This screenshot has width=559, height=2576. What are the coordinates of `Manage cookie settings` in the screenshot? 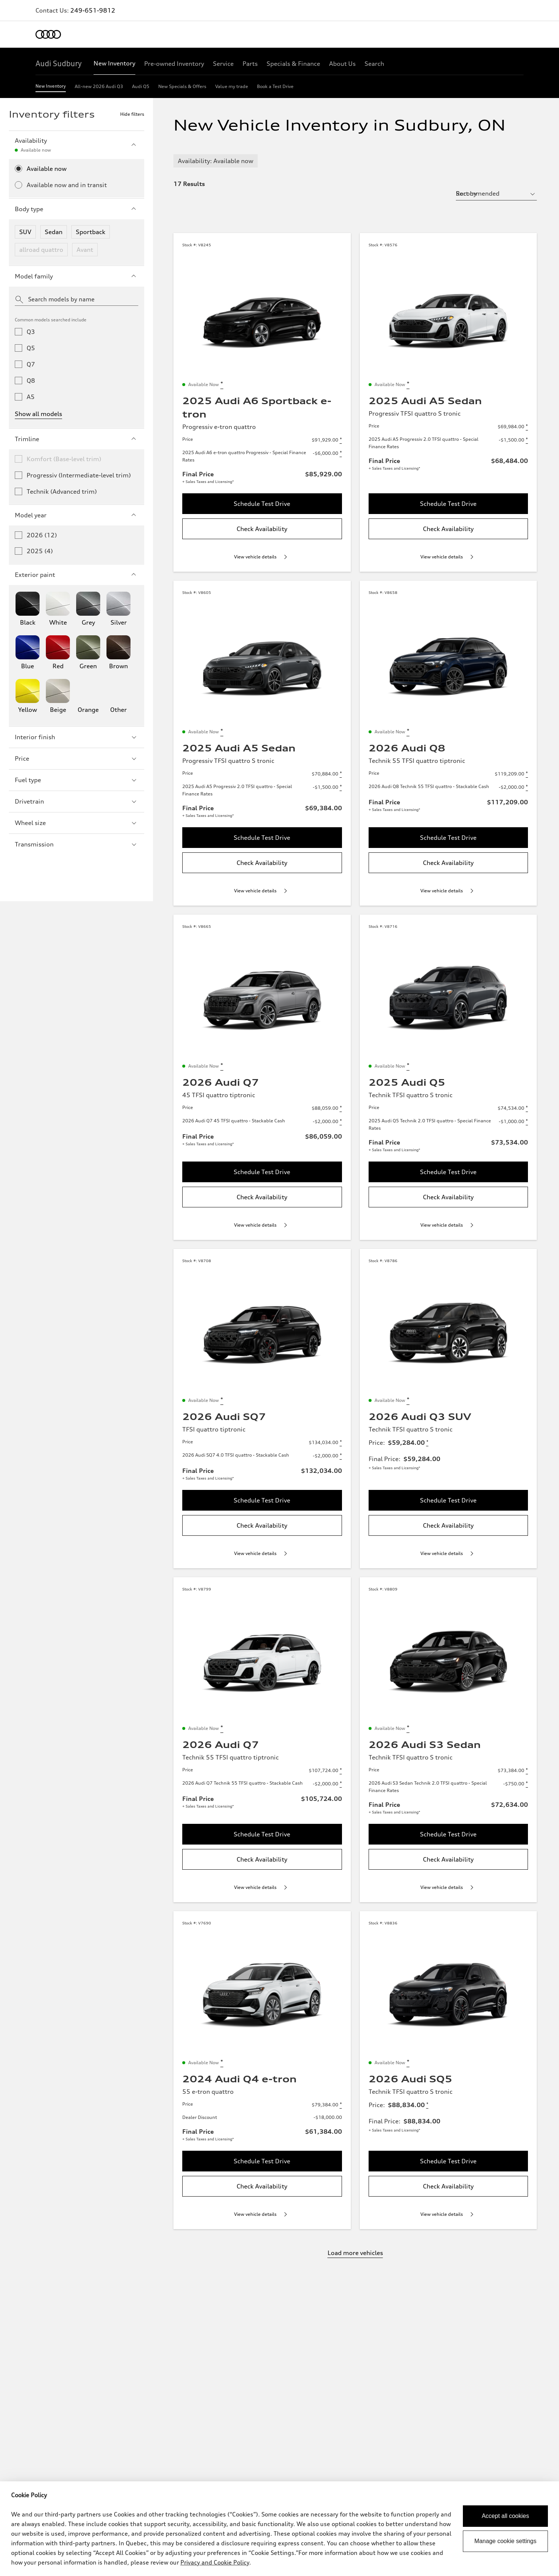 It's located at (505, 2541).